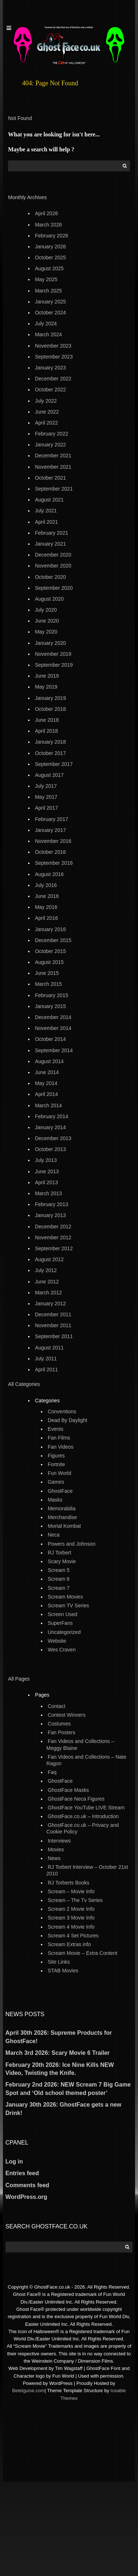  Describe the element at coordinates (50, 1039) in the screenshot. I see `October 2014` at that location.